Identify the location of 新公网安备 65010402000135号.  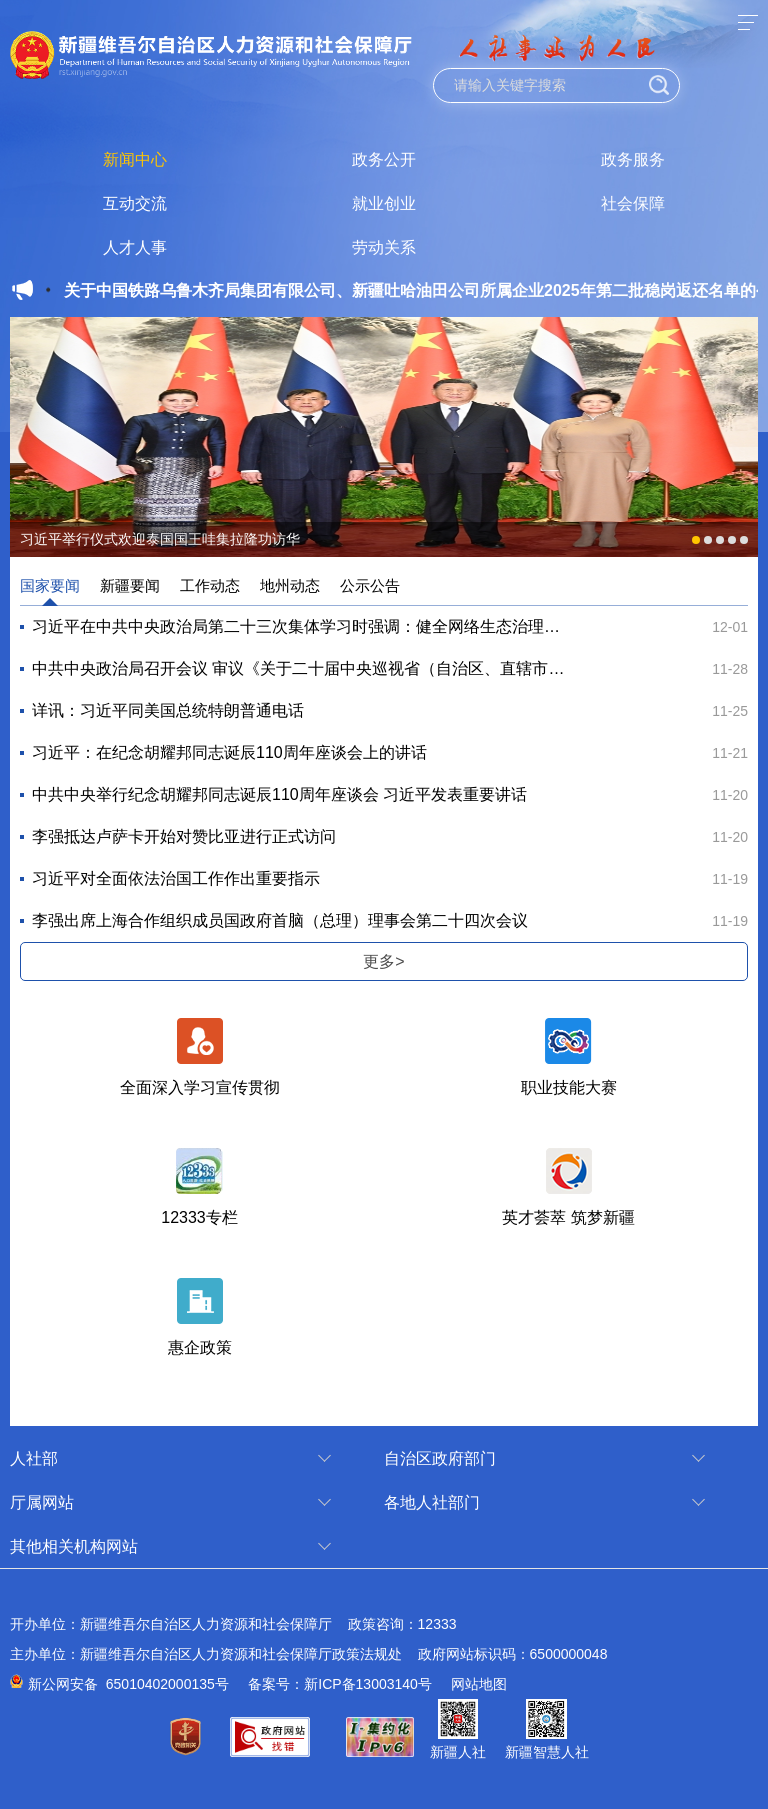
(128, 1684).